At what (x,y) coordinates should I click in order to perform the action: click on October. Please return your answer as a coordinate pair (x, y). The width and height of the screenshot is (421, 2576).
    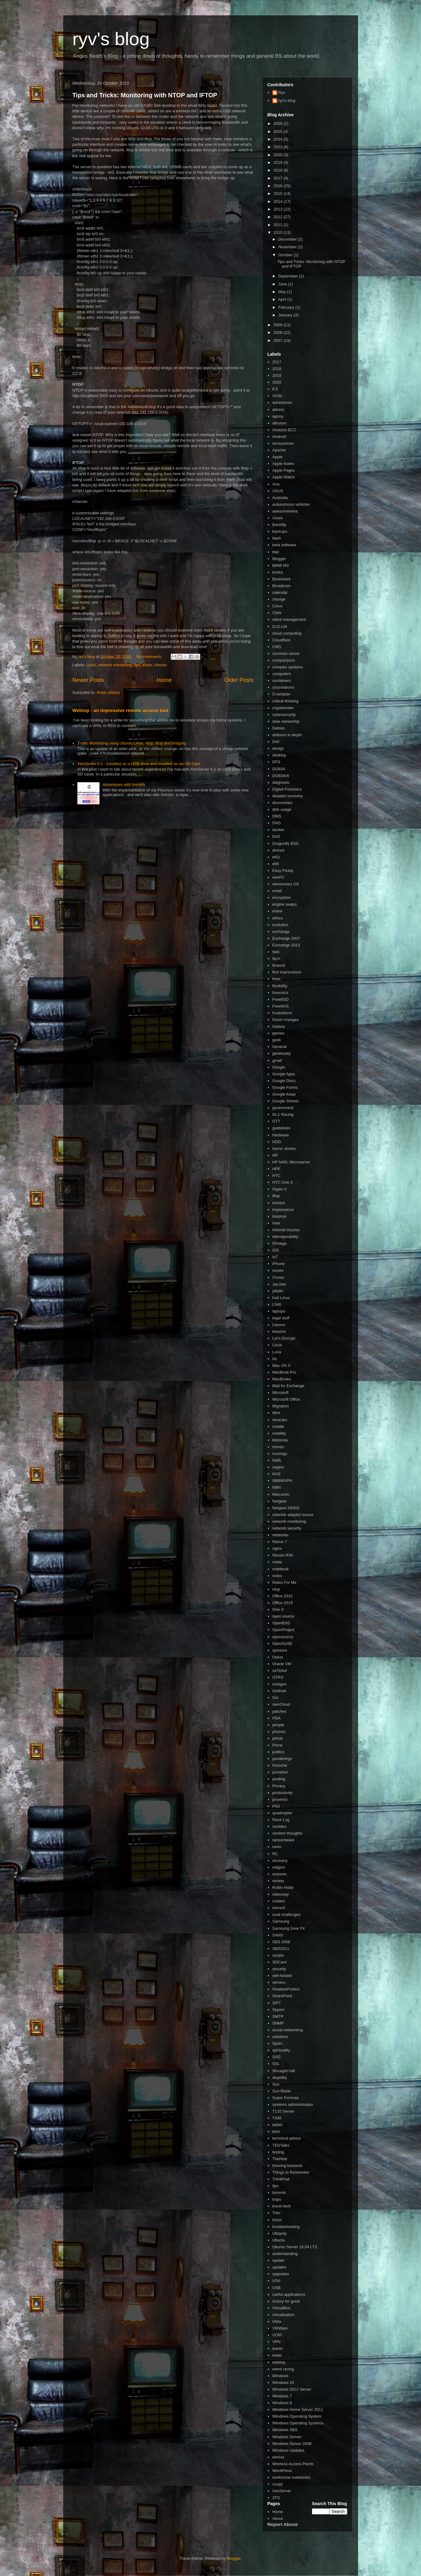
    Looking at the image, I should click on (286, 255).